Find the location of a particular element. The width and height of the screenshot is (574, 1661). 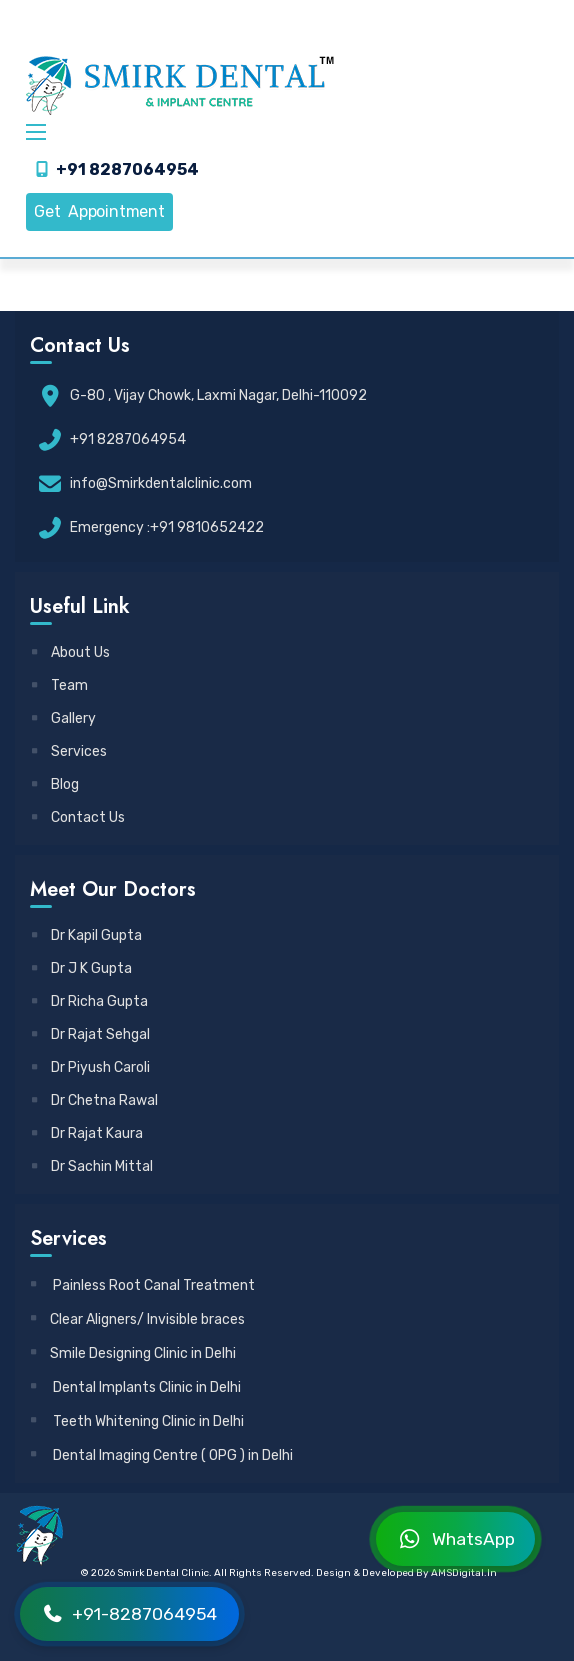

Dr Chetna Rawal is located at coordinates (95, 1100).